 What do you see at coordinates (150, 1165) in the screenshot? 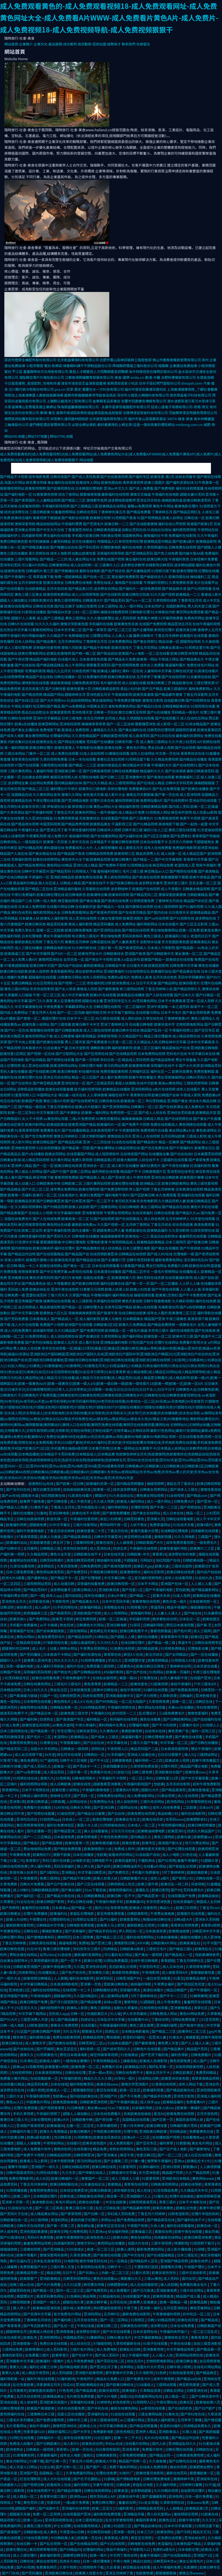
I see `福利社黄色片` at bounding box center [150, 1165].